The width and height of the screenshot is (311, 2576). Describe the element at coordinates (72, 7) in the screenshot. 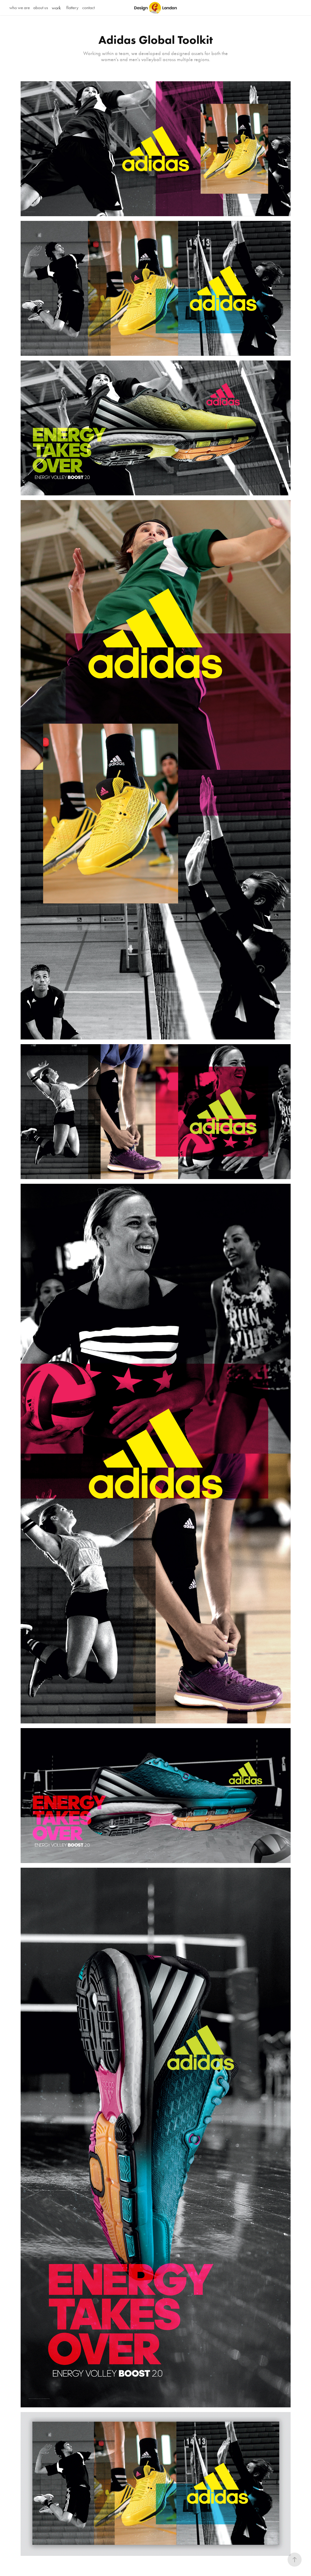

I see `flattery` at that location.